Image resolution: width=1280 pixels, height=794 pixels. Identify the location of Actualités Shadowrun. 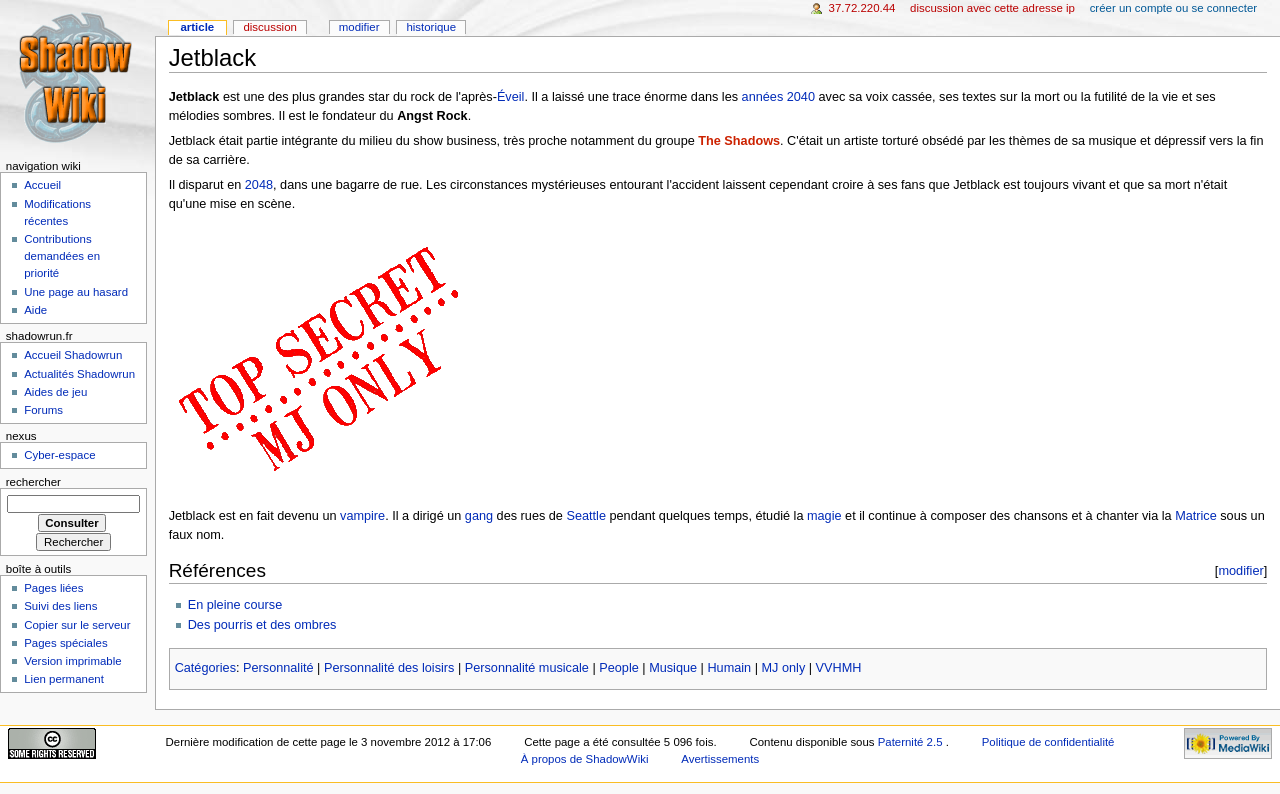
(79, 374).